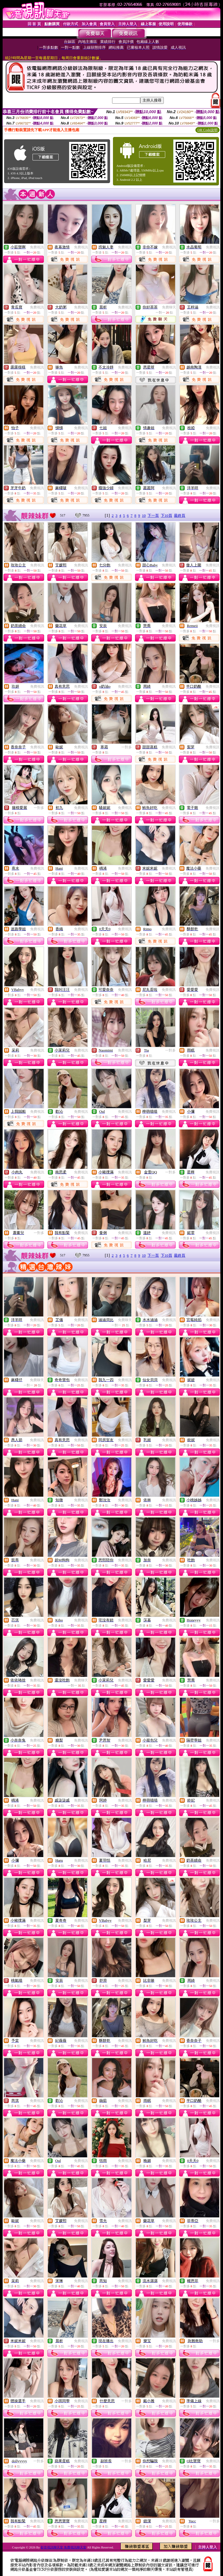 This screenshot has height=2576, width=223. Describe the element at coordinates (179, 515) in the screenshot. I see `最終頁` at that location.